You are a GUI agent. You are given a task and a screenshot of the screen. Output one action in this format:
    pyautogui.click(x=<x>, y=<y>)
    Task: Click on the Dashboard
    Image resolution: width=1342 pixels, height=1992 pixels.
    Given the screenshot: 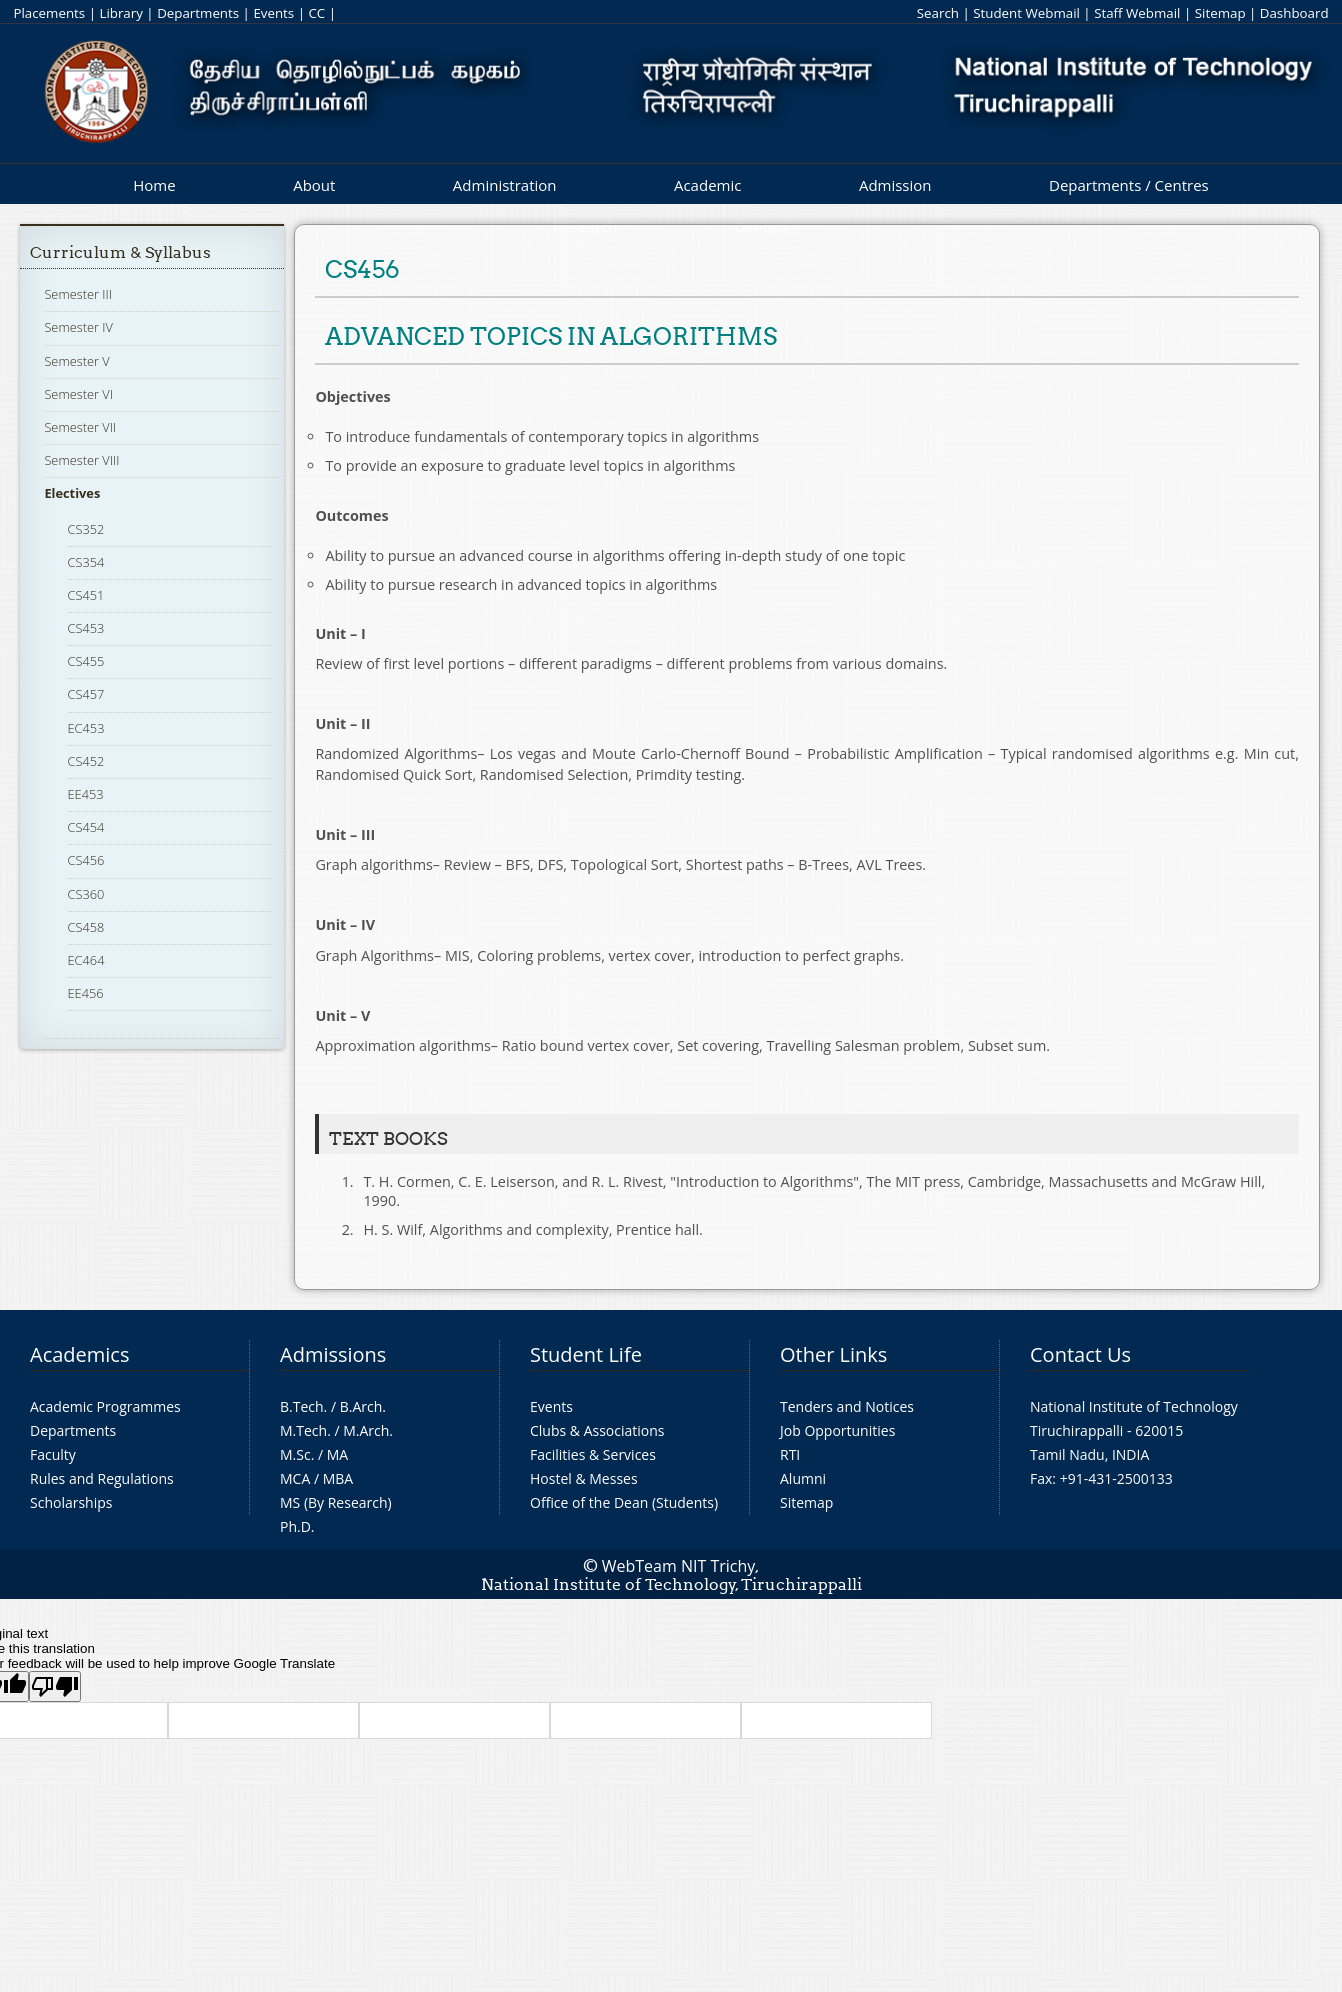 What is the action you would take?
    pyautogui.click(x=1294, y=13)
    